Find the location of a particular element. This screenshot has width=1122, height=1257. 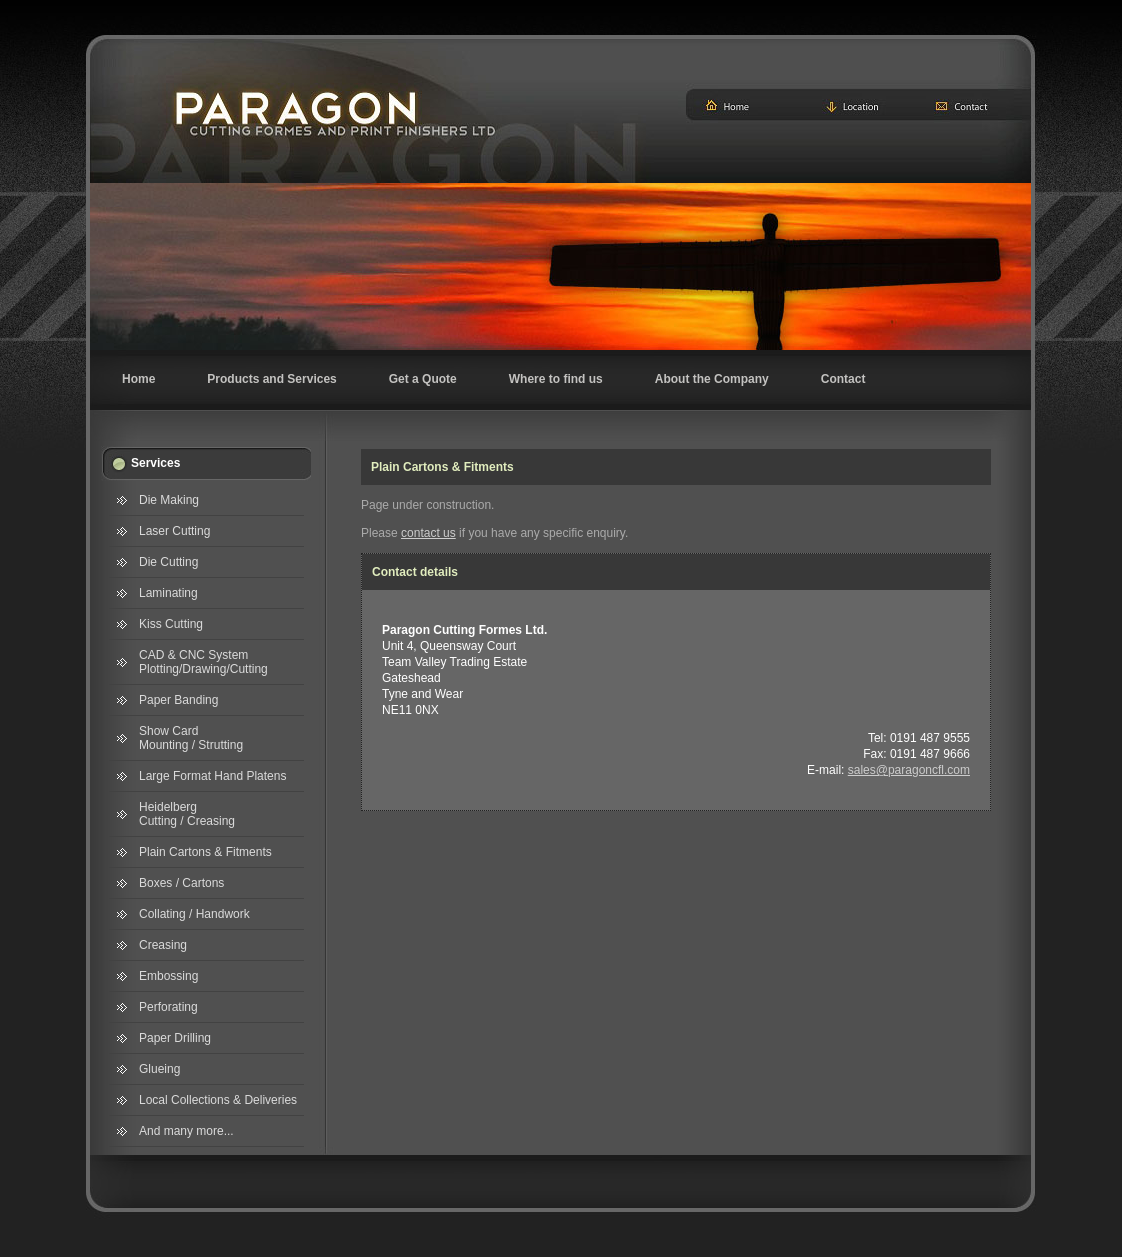

Paper Banding is located at coordinates (178, 700).